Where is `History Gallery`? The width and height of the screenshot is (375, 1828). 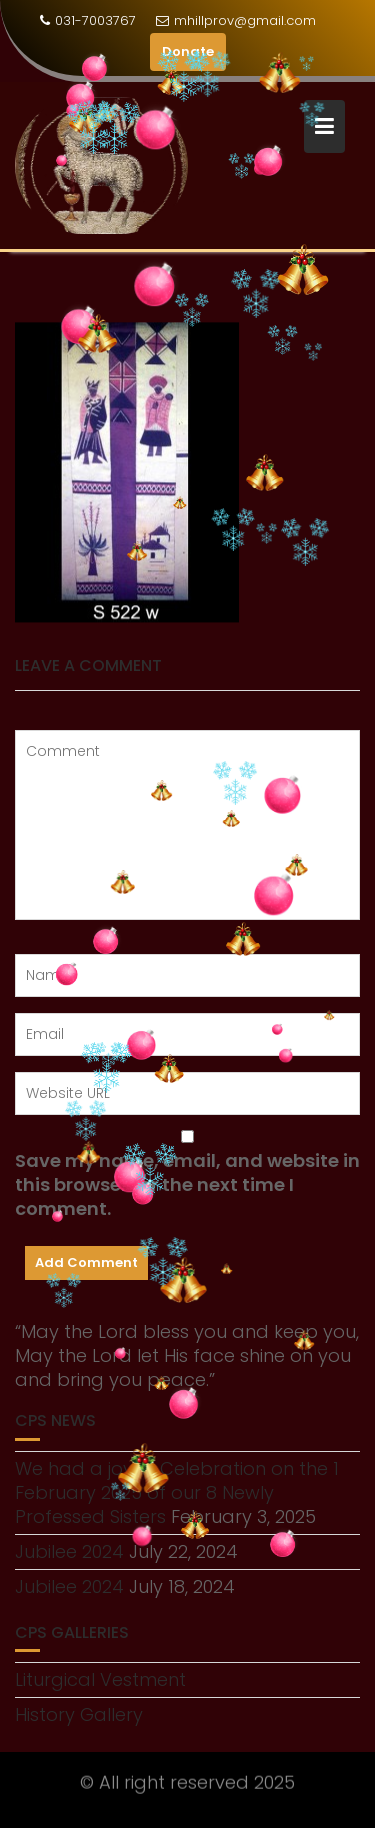
History Gallery is located at coordinates (79, 1714).